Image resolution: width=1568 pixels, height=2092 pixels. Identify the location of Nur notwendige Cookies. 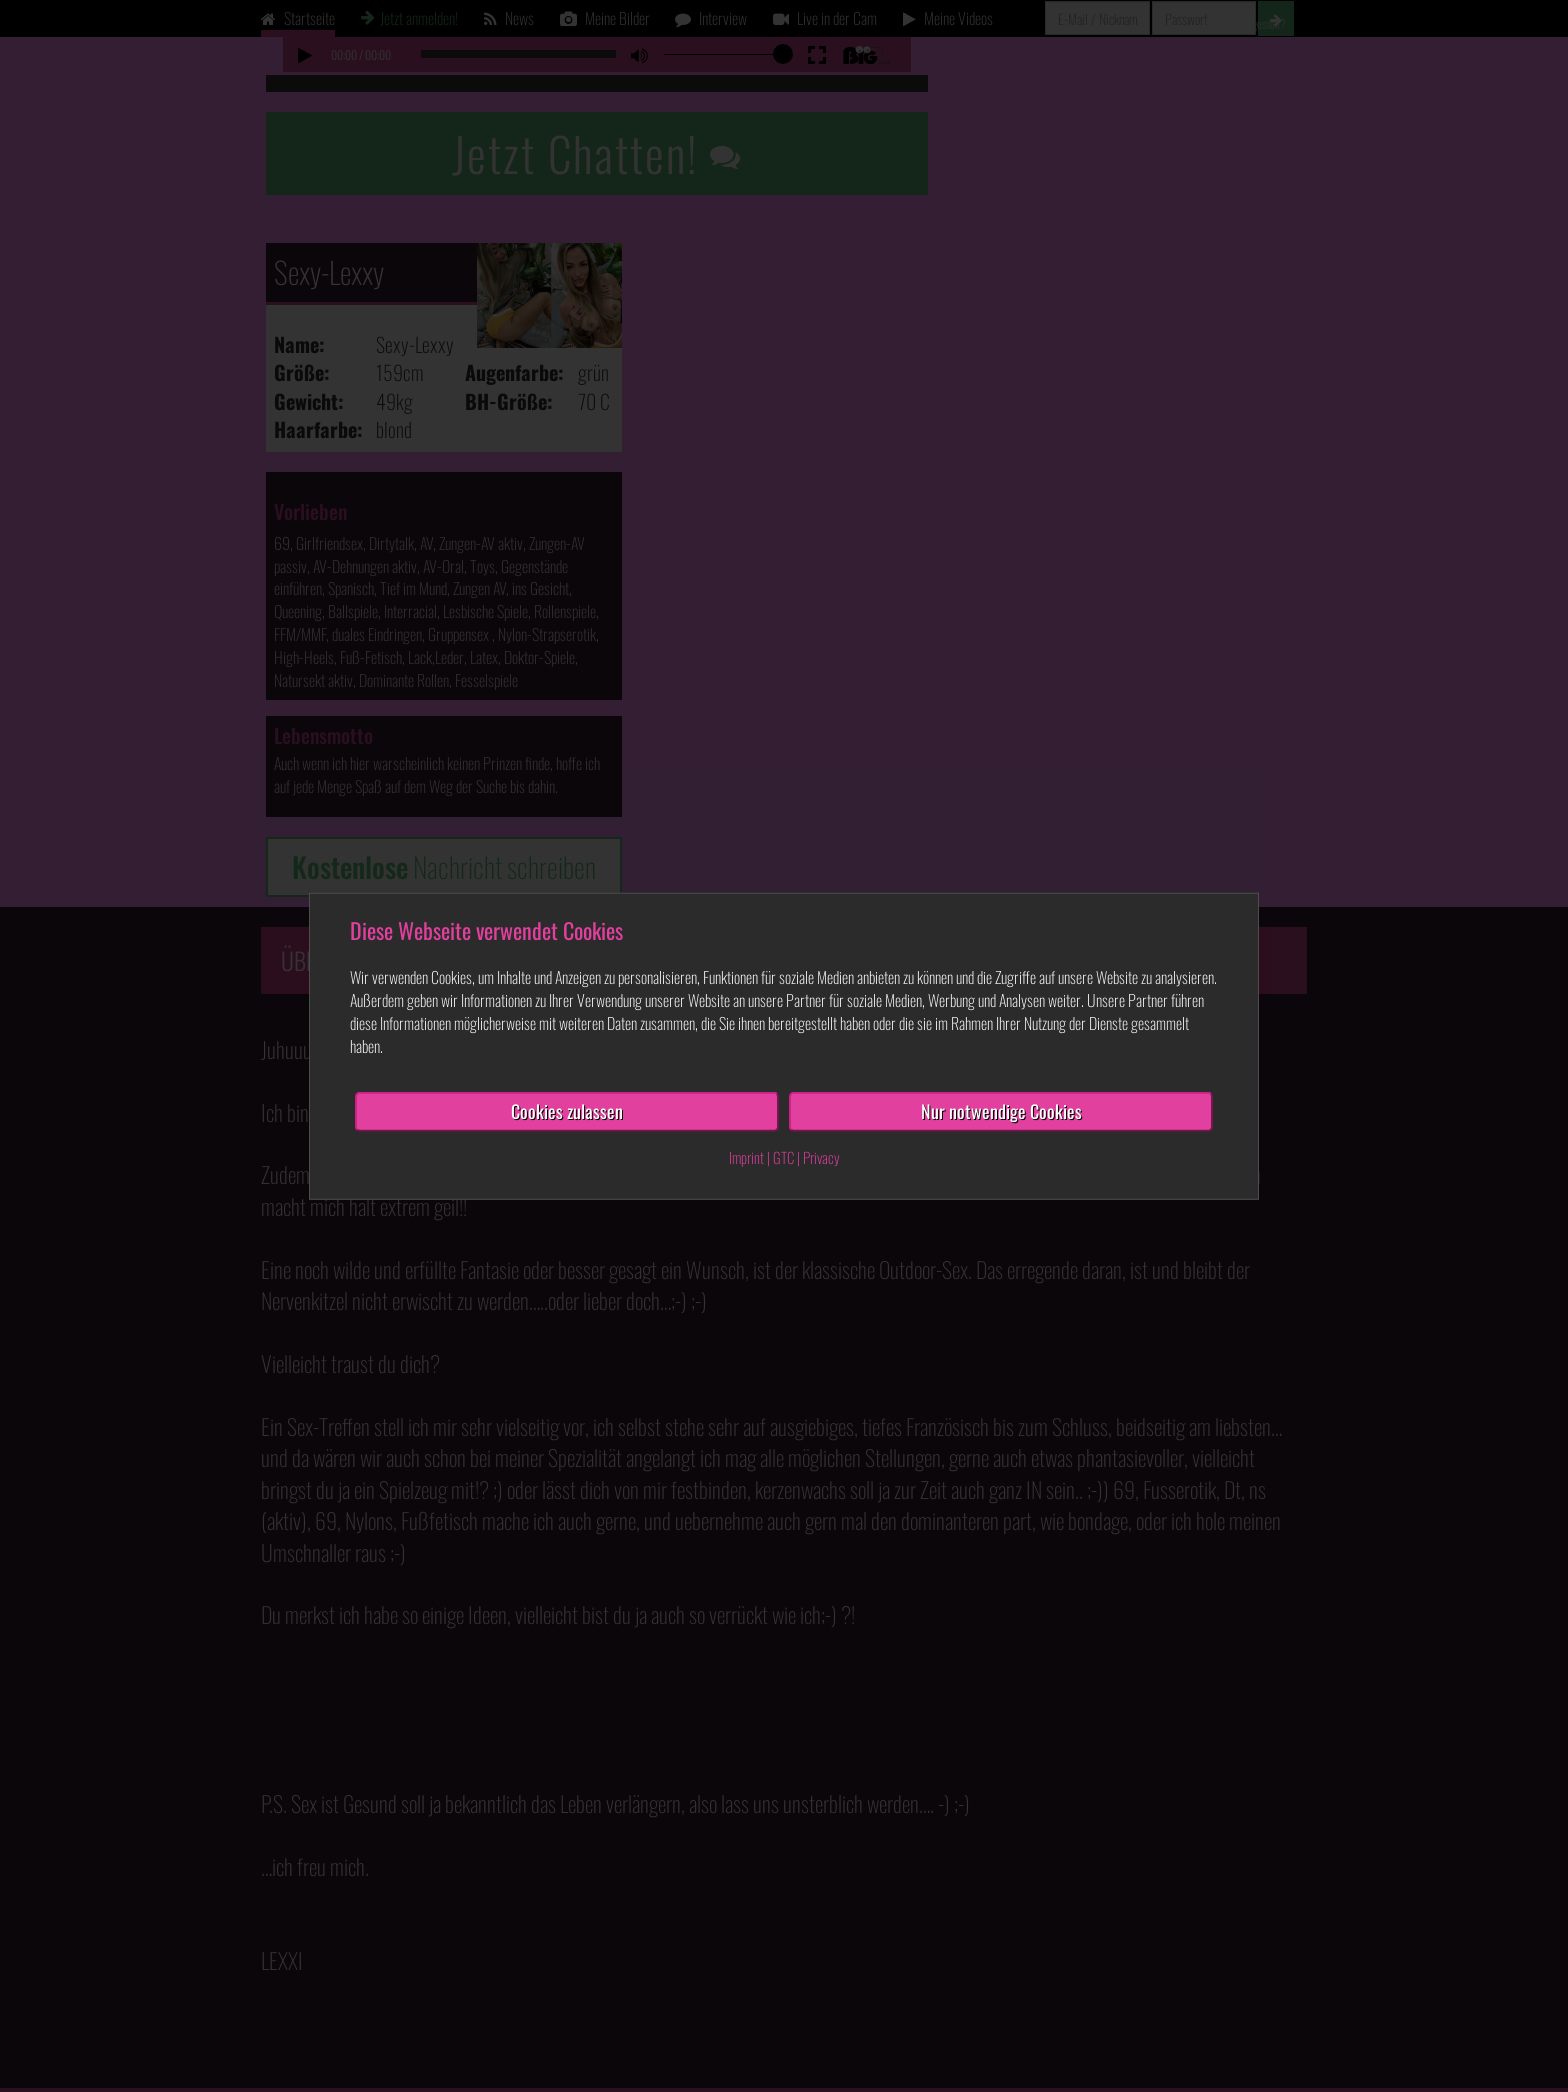
(1001, 1111).